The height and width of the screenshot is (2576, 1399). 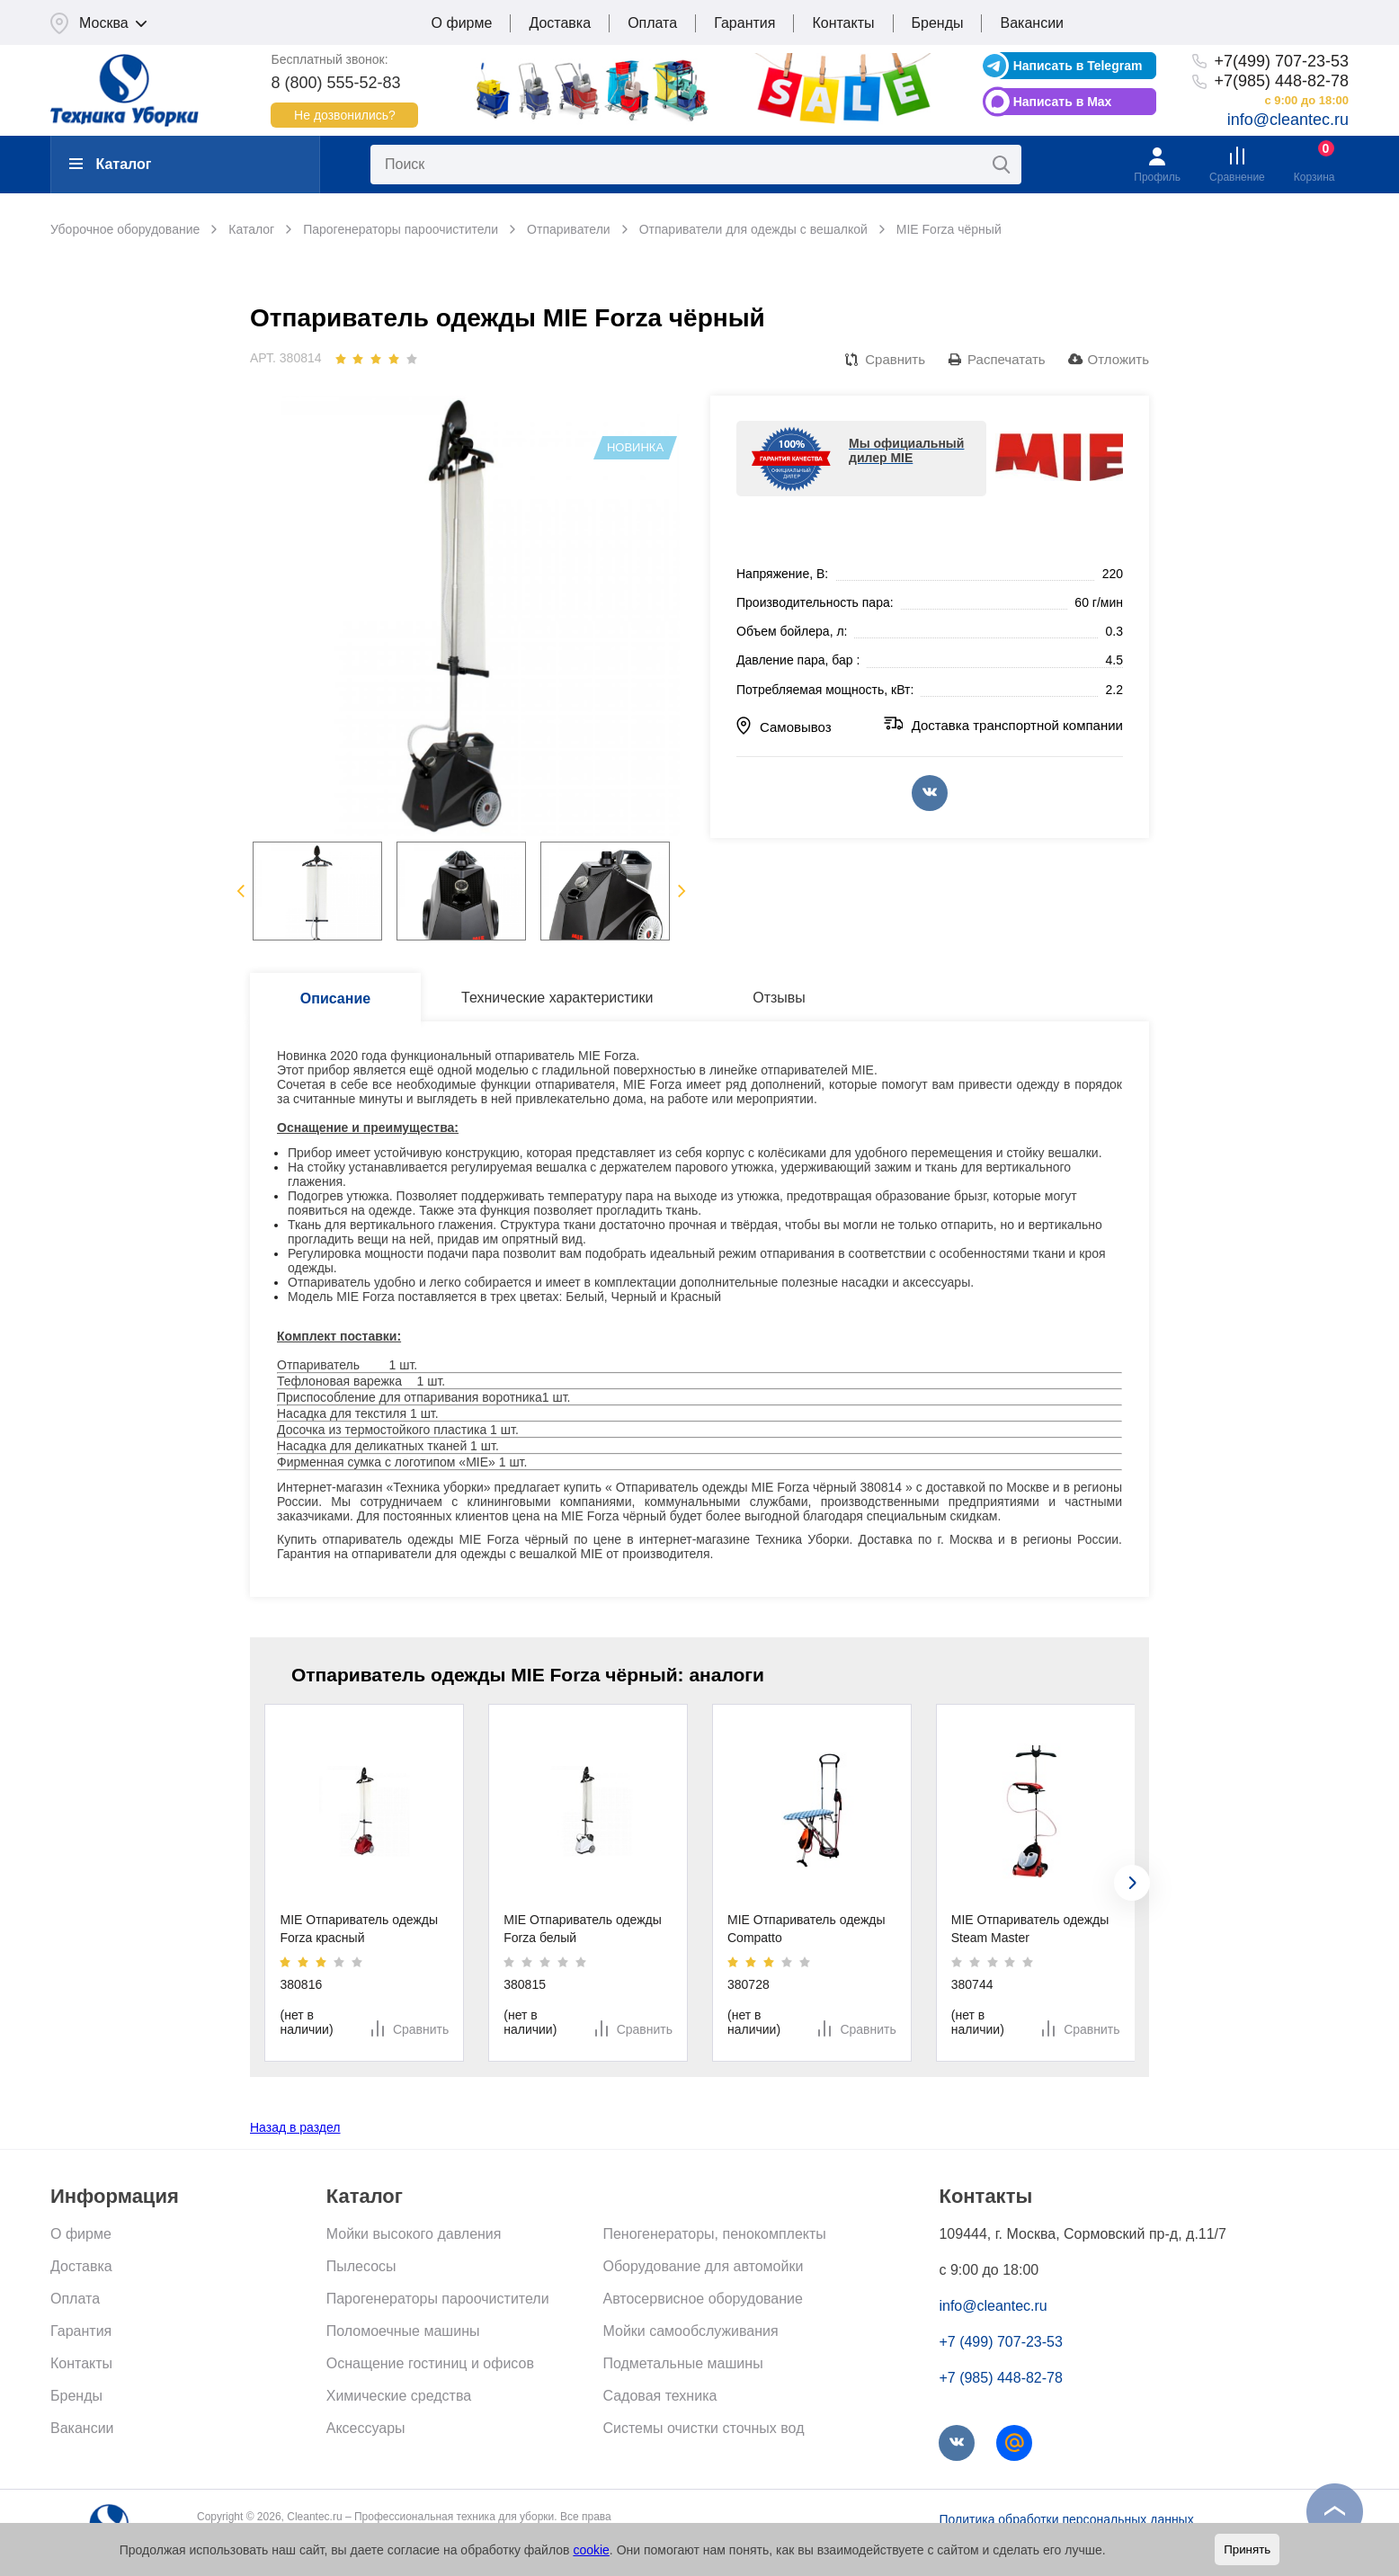 I want to click on Сравнить, so click(x=895, y=359).